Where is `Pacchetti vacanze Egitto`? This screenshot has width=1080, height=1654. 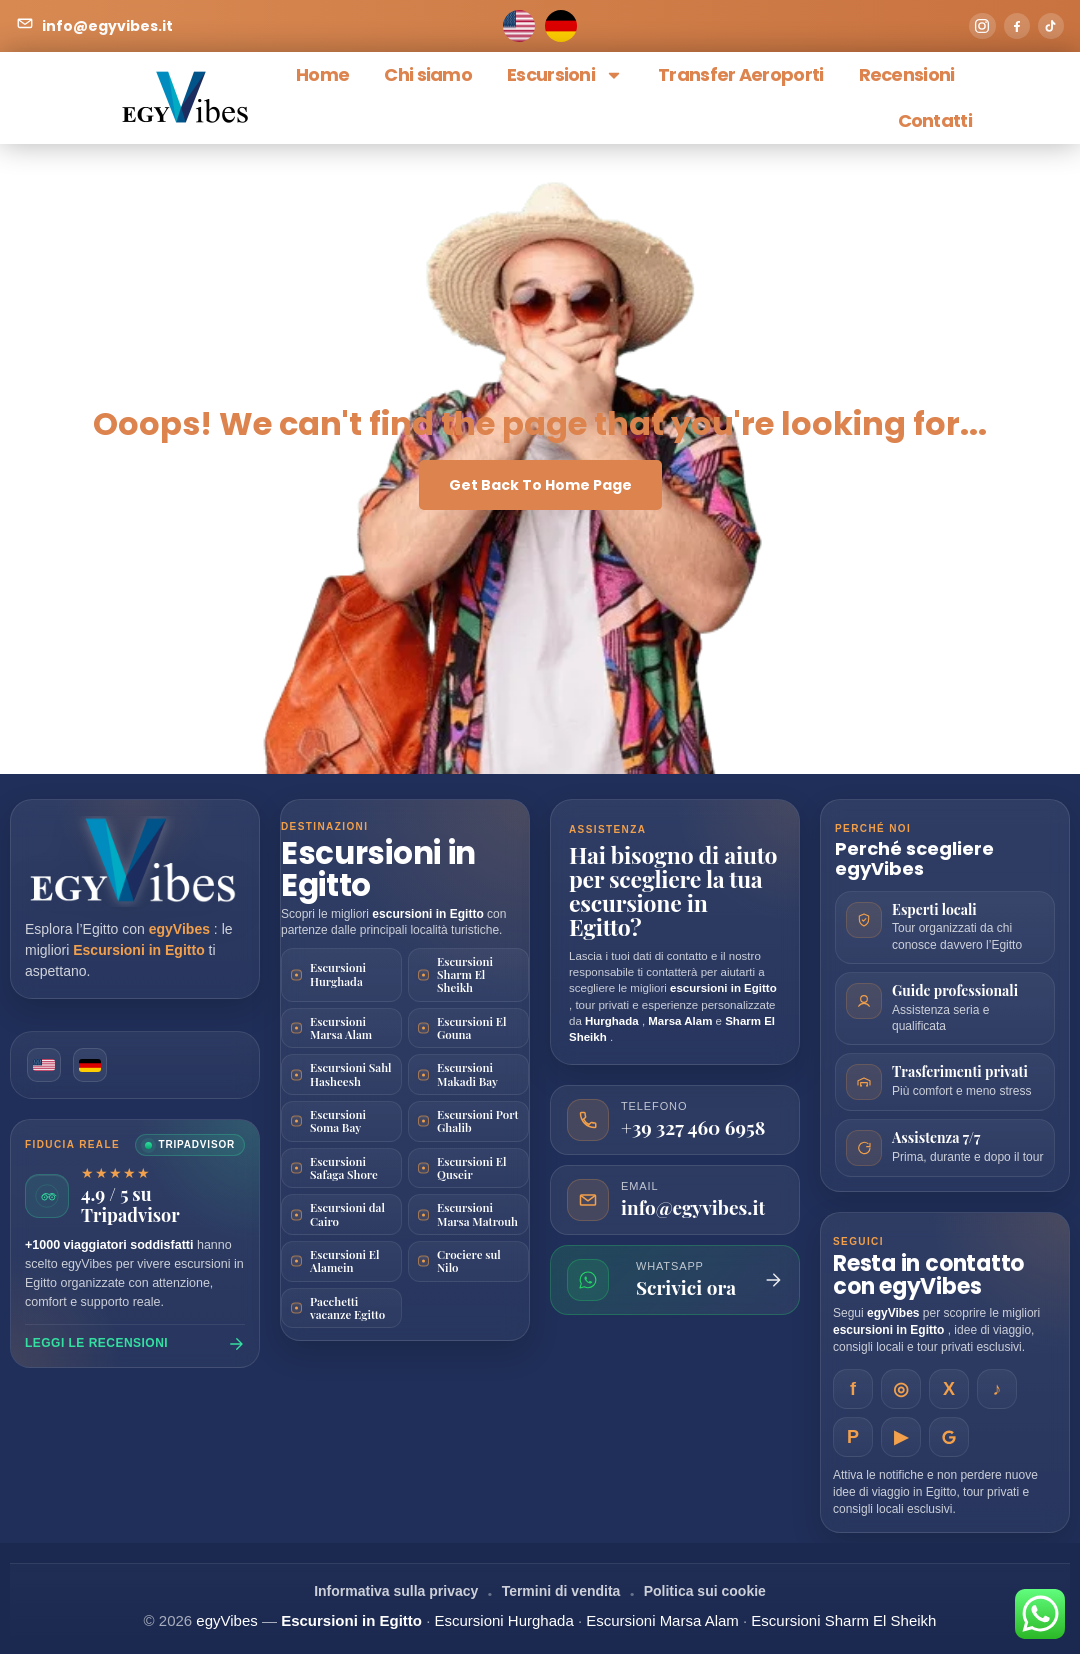 Pacchetti vacanze Egitto is located at coordinates (347, 1308).